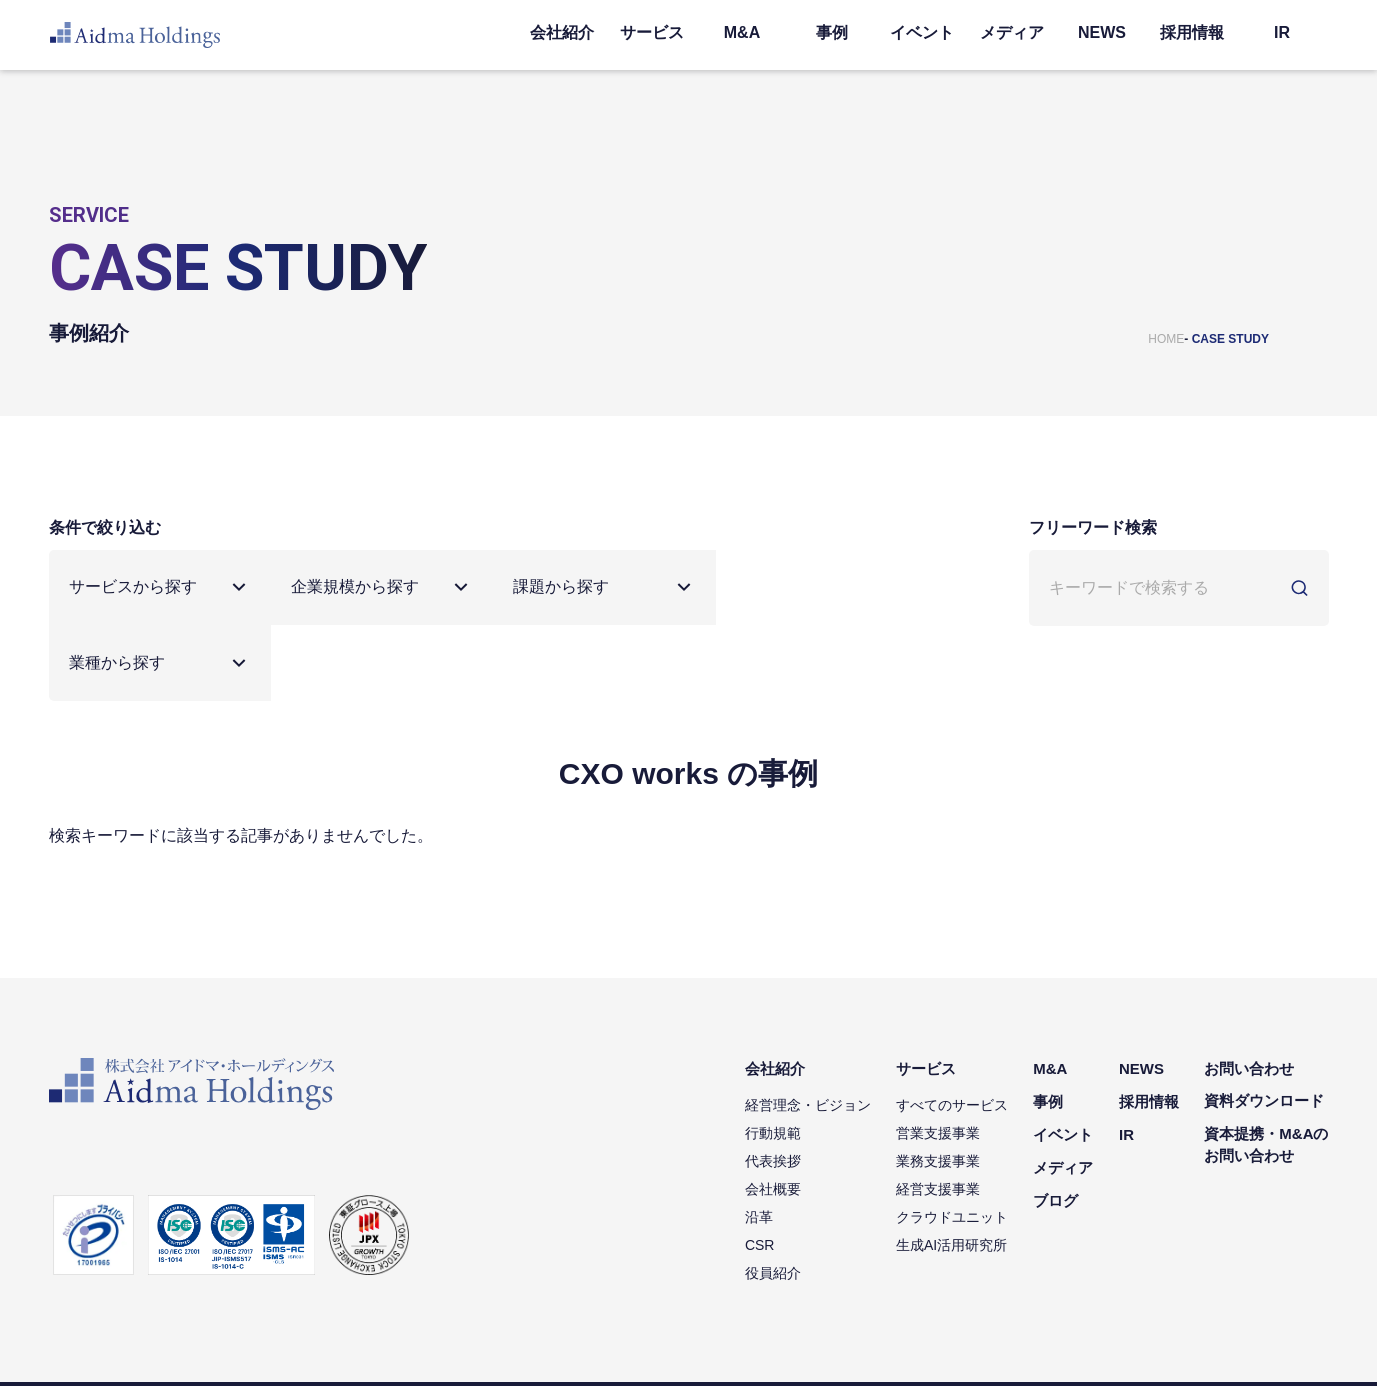 This screenshot has width=1377, height=1386. What do you see at coordinates (774, 1057) in the screenshot?
I see `行動規範` at bounding box center [774, 1057].